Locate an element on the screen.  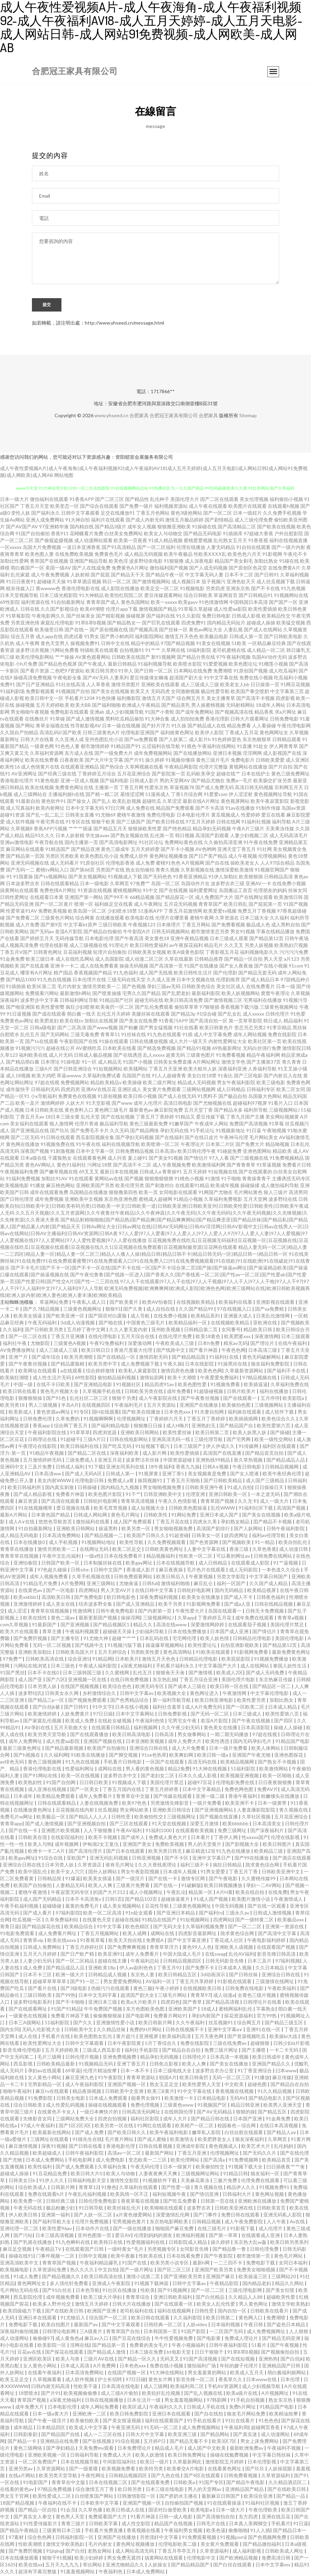
亚洲另类av is located at coordinates (21, 2469).